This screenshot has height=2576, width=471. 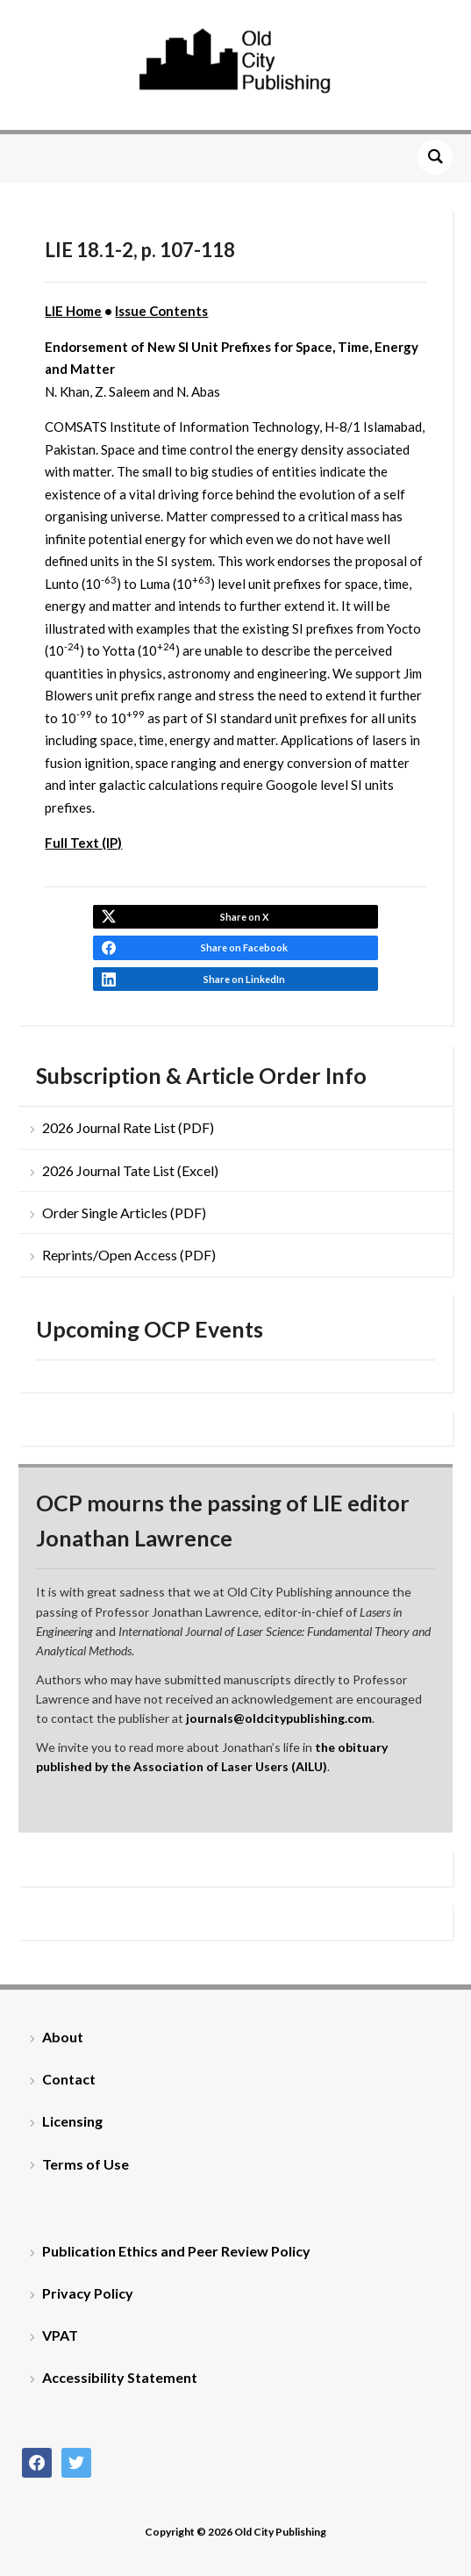 I want to click on About, so click(x=62, y=2036).